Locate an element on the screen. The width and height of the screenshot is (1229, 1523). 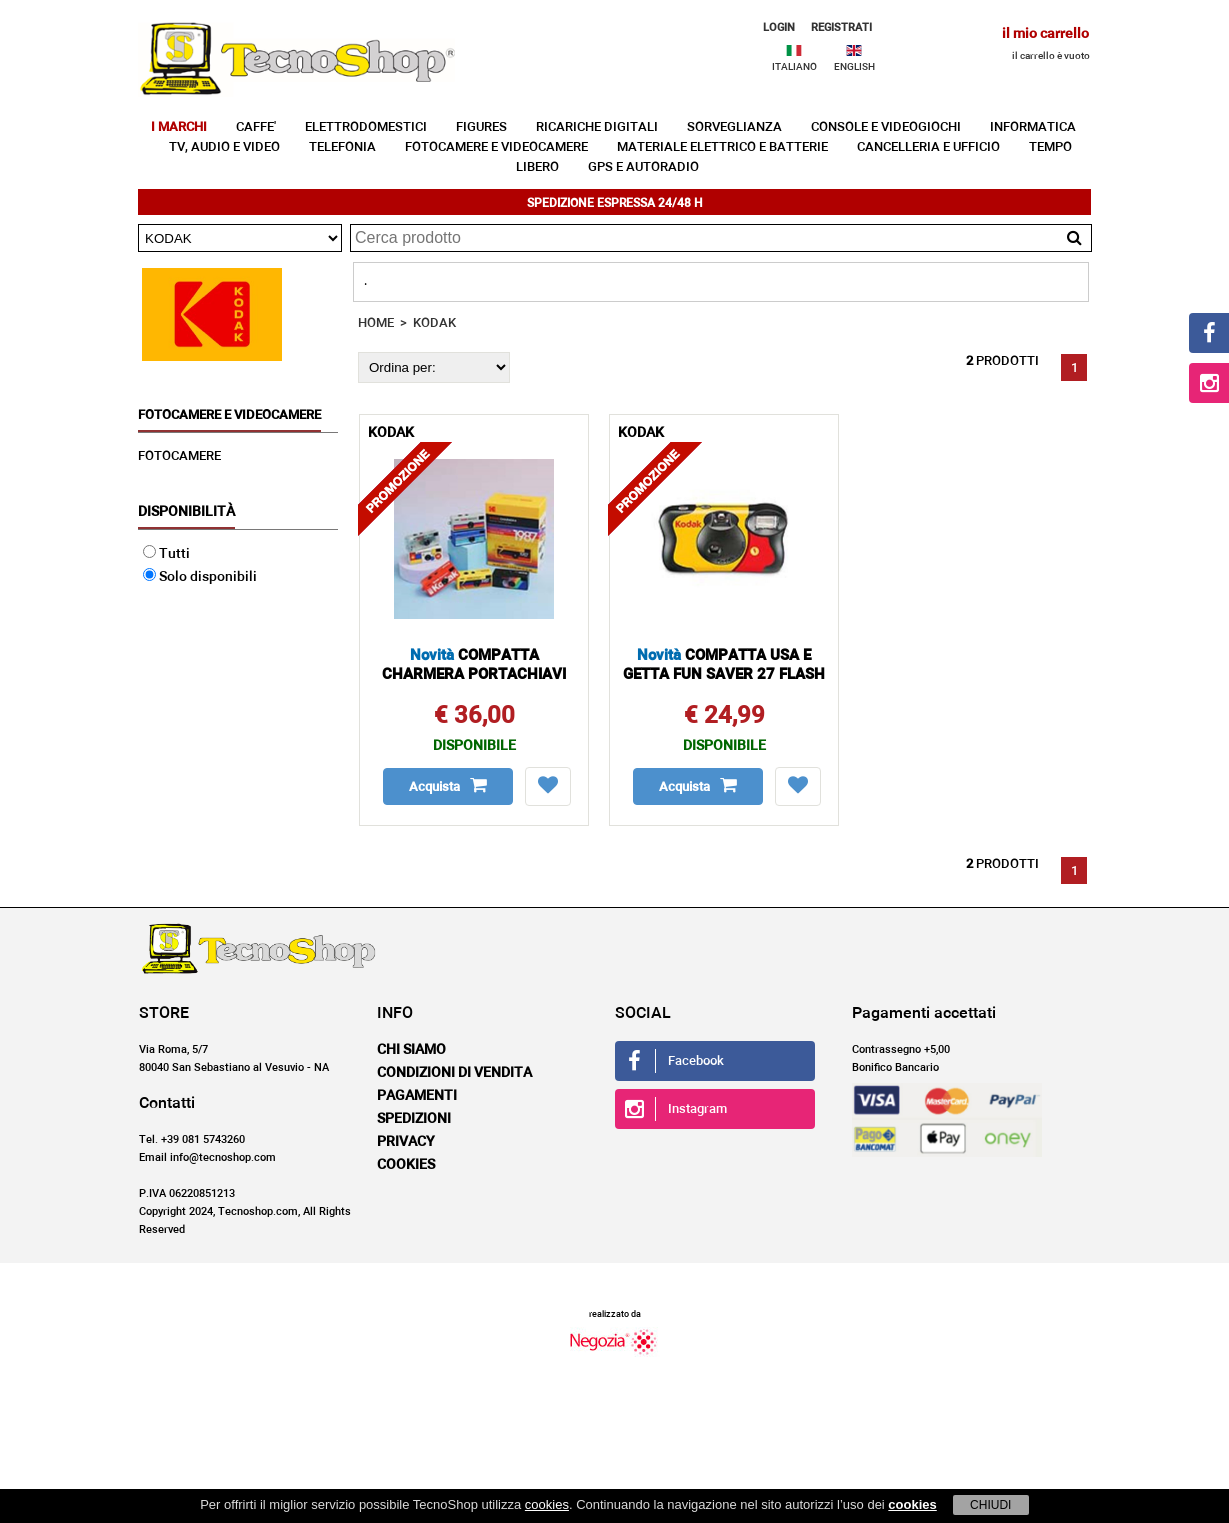
Tutti is located at coordinates (166, 554).